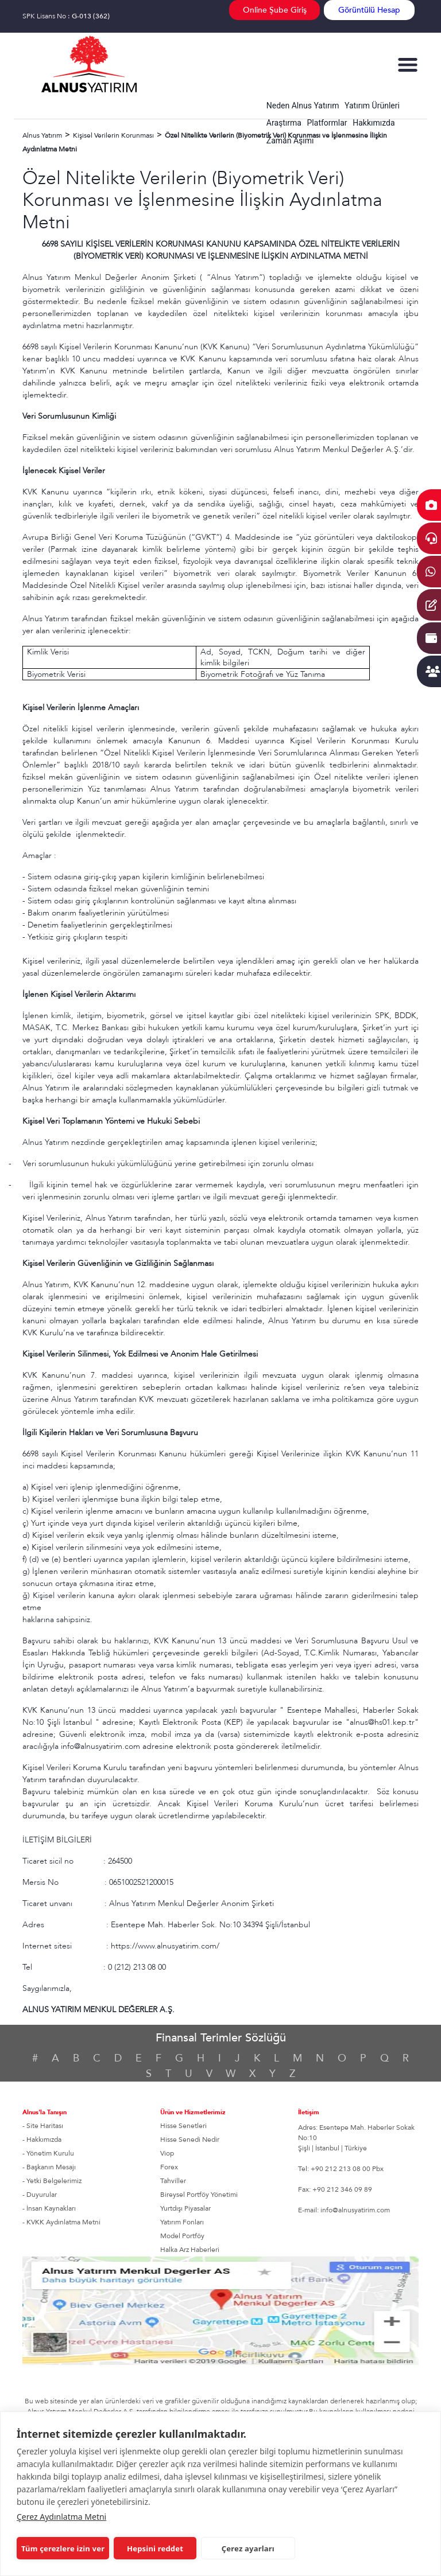  What do you see at coordinates (173, 2180) in the screenshot?
I see `Tahviller` at bounding box center [173, 2180].